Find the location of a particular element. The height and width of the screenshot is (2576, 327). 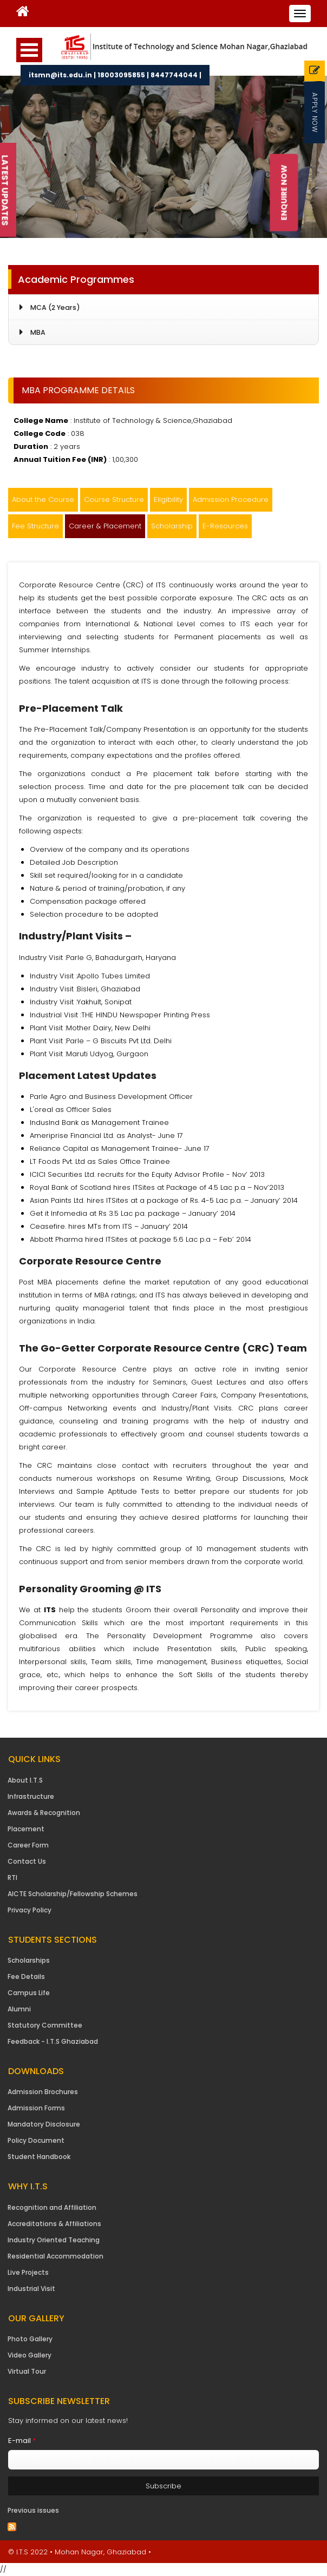

Scholarship is located at coordinates (172, 526).